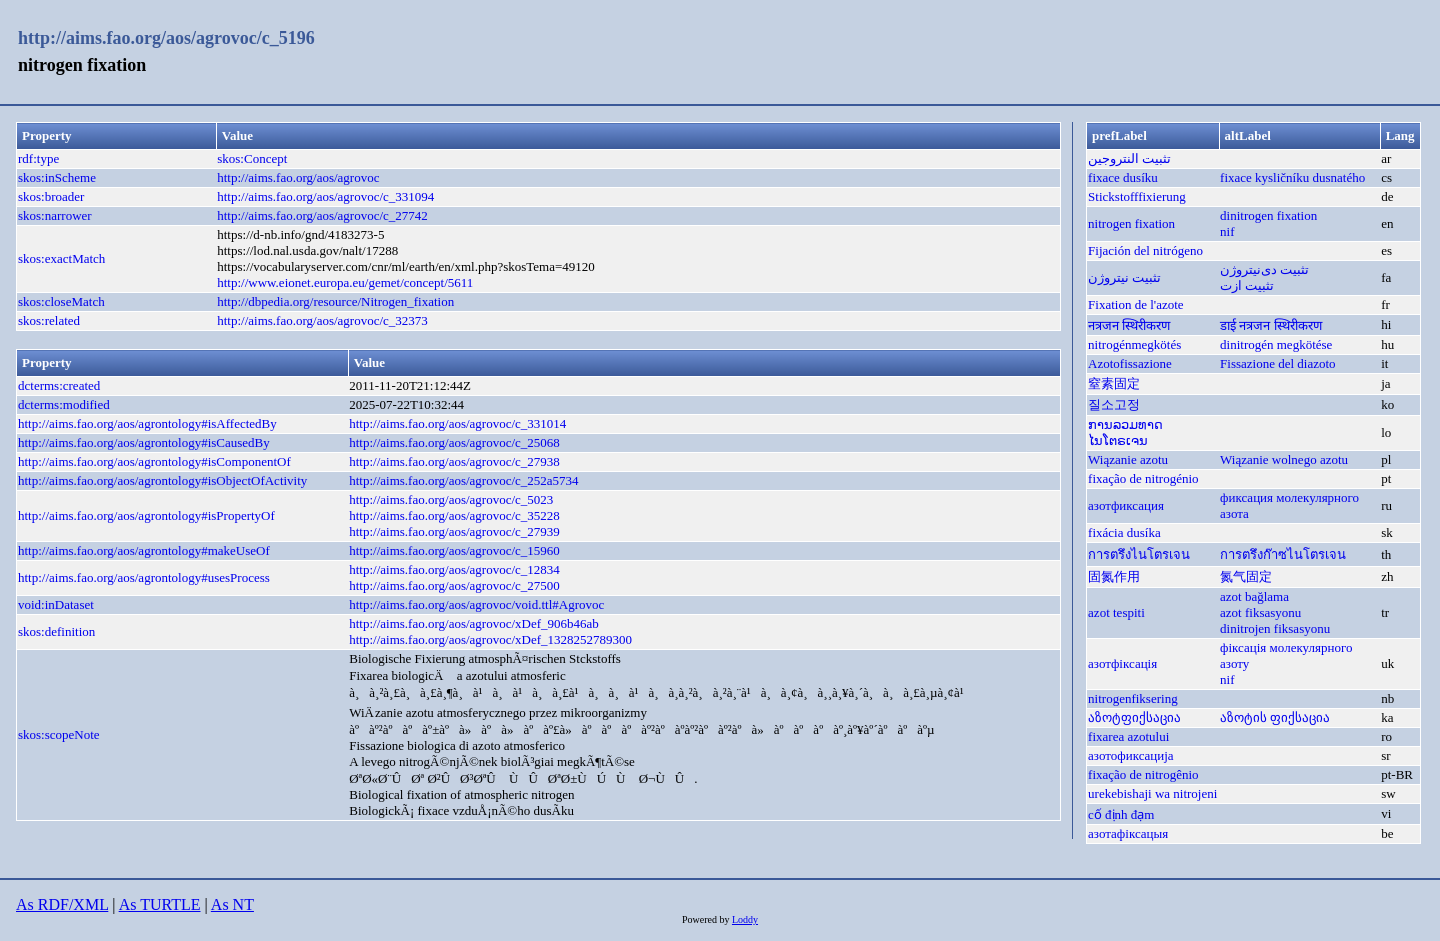 The width and height of the screenshot is (1440, 941). What do you see at coordinates (1292, 177) in the screenshot?
I see `fixace kysličníku dusnatého` at bounding box center [1292, 177].